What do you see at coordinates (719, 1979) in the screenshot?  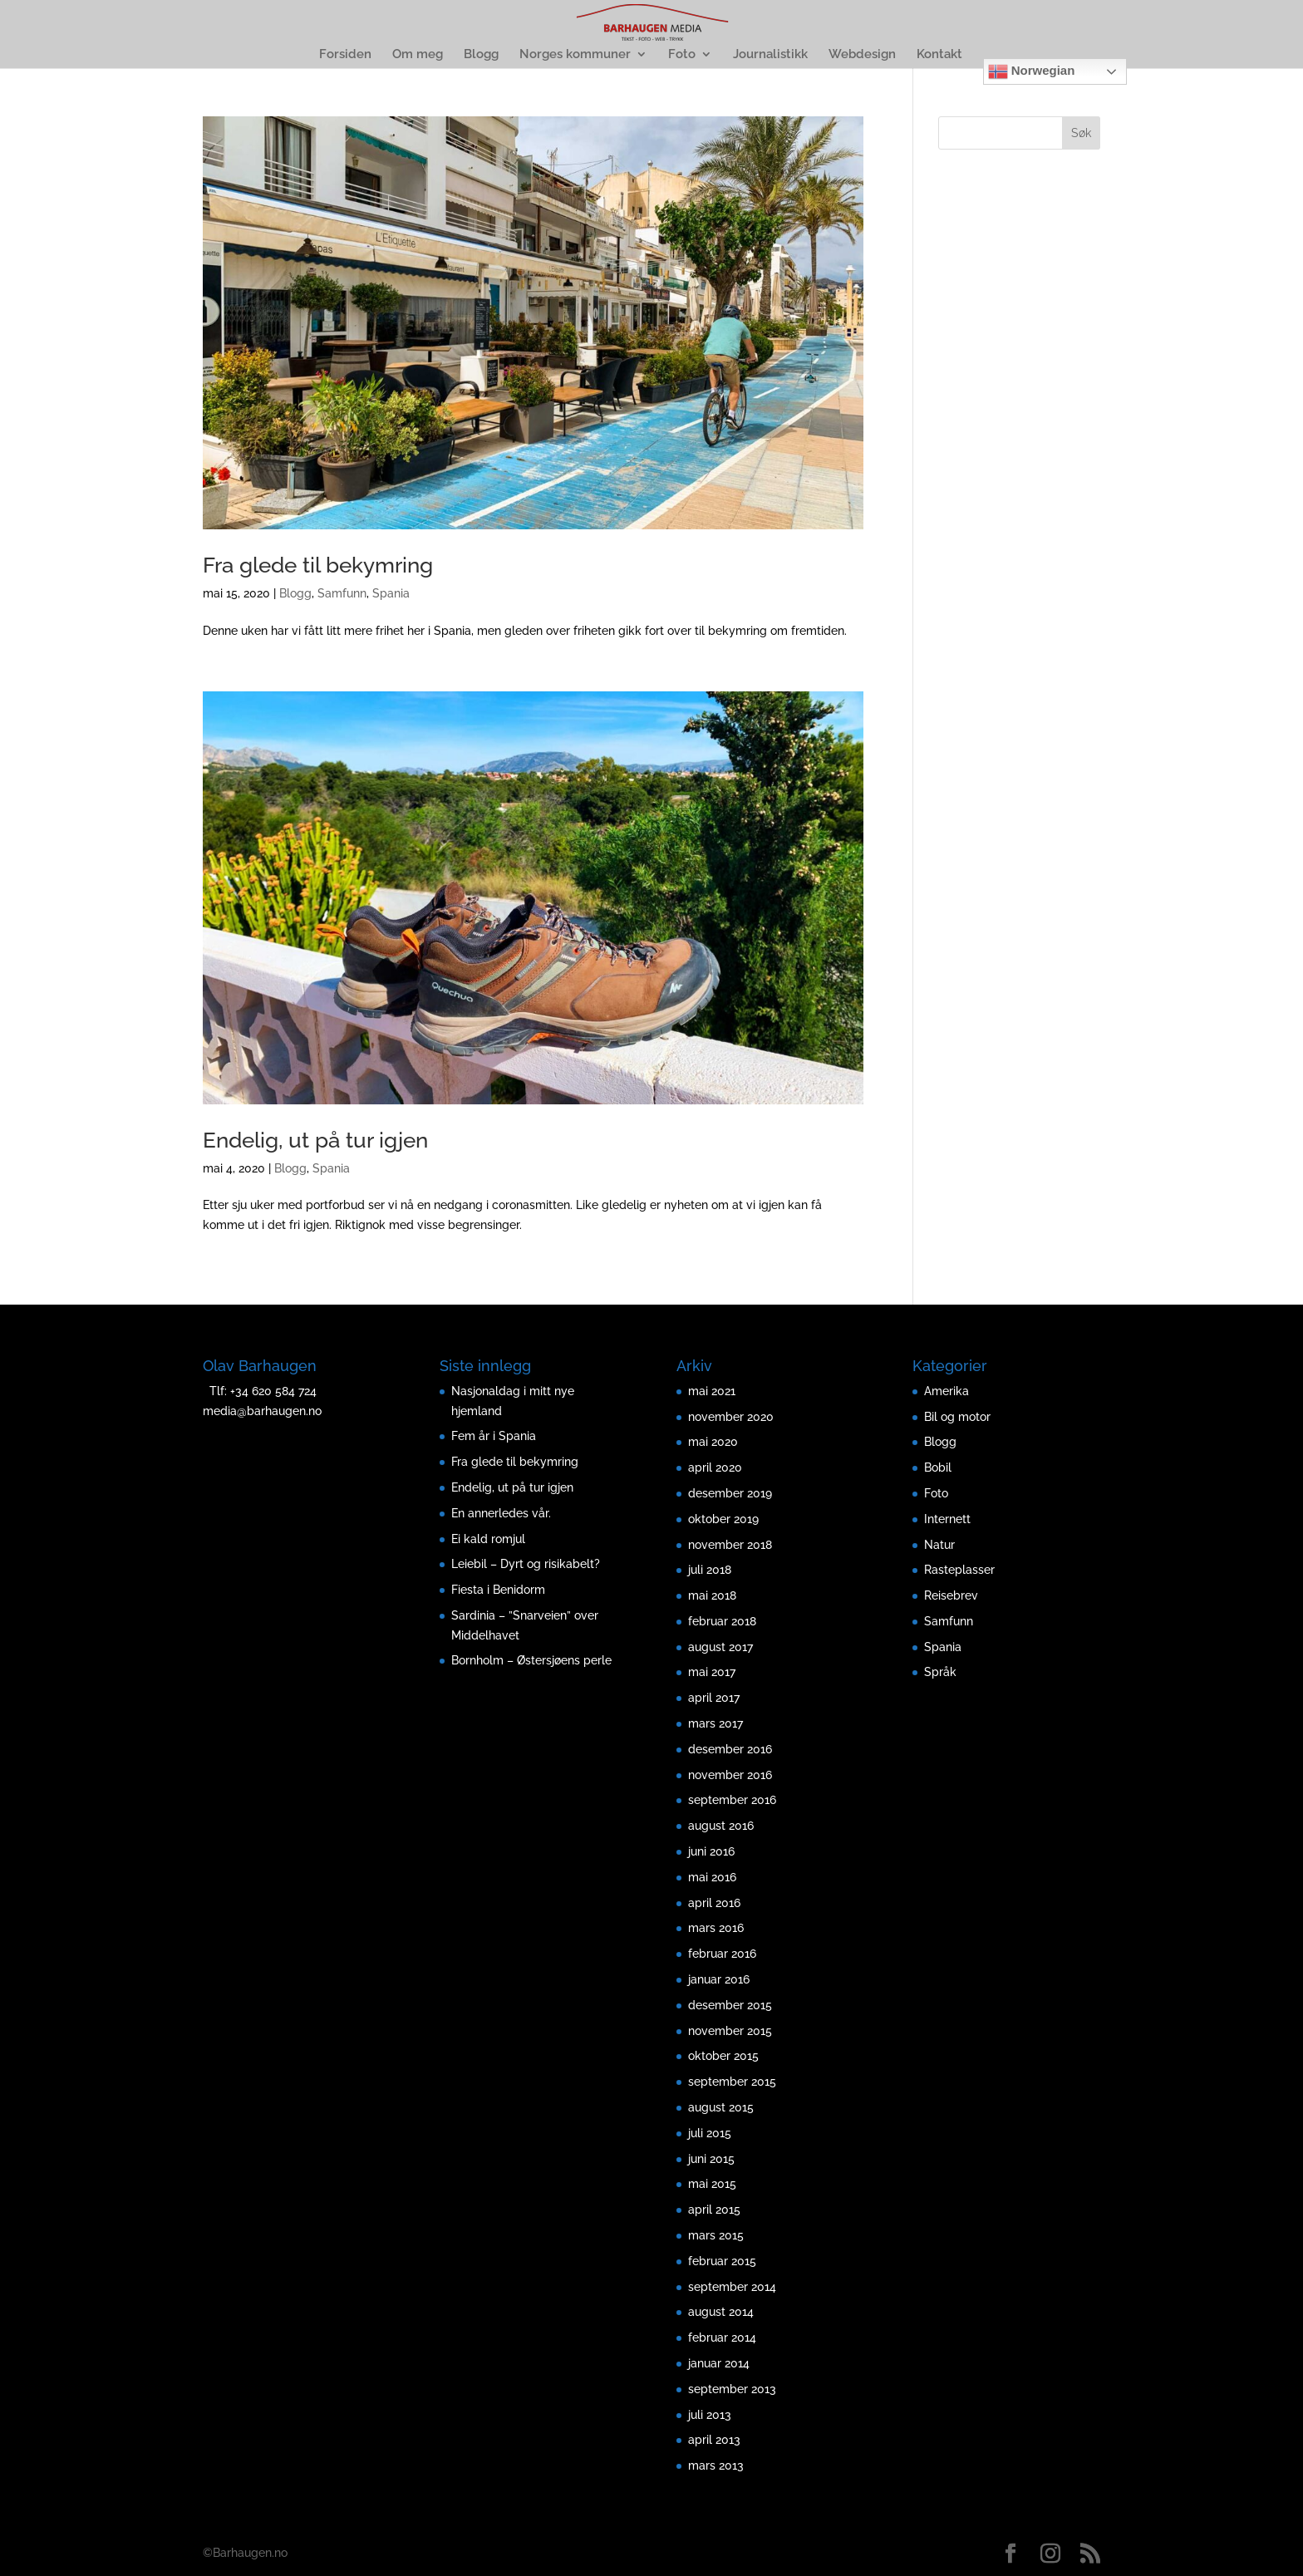 I see `januar 2016` at bounding box center [719, 1979].